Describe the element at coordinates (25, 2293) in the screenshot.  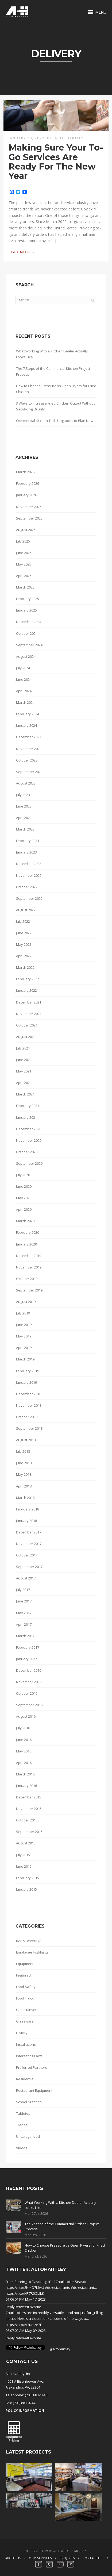
I see `https://t.co/NP7R0CIUkK` at that location.